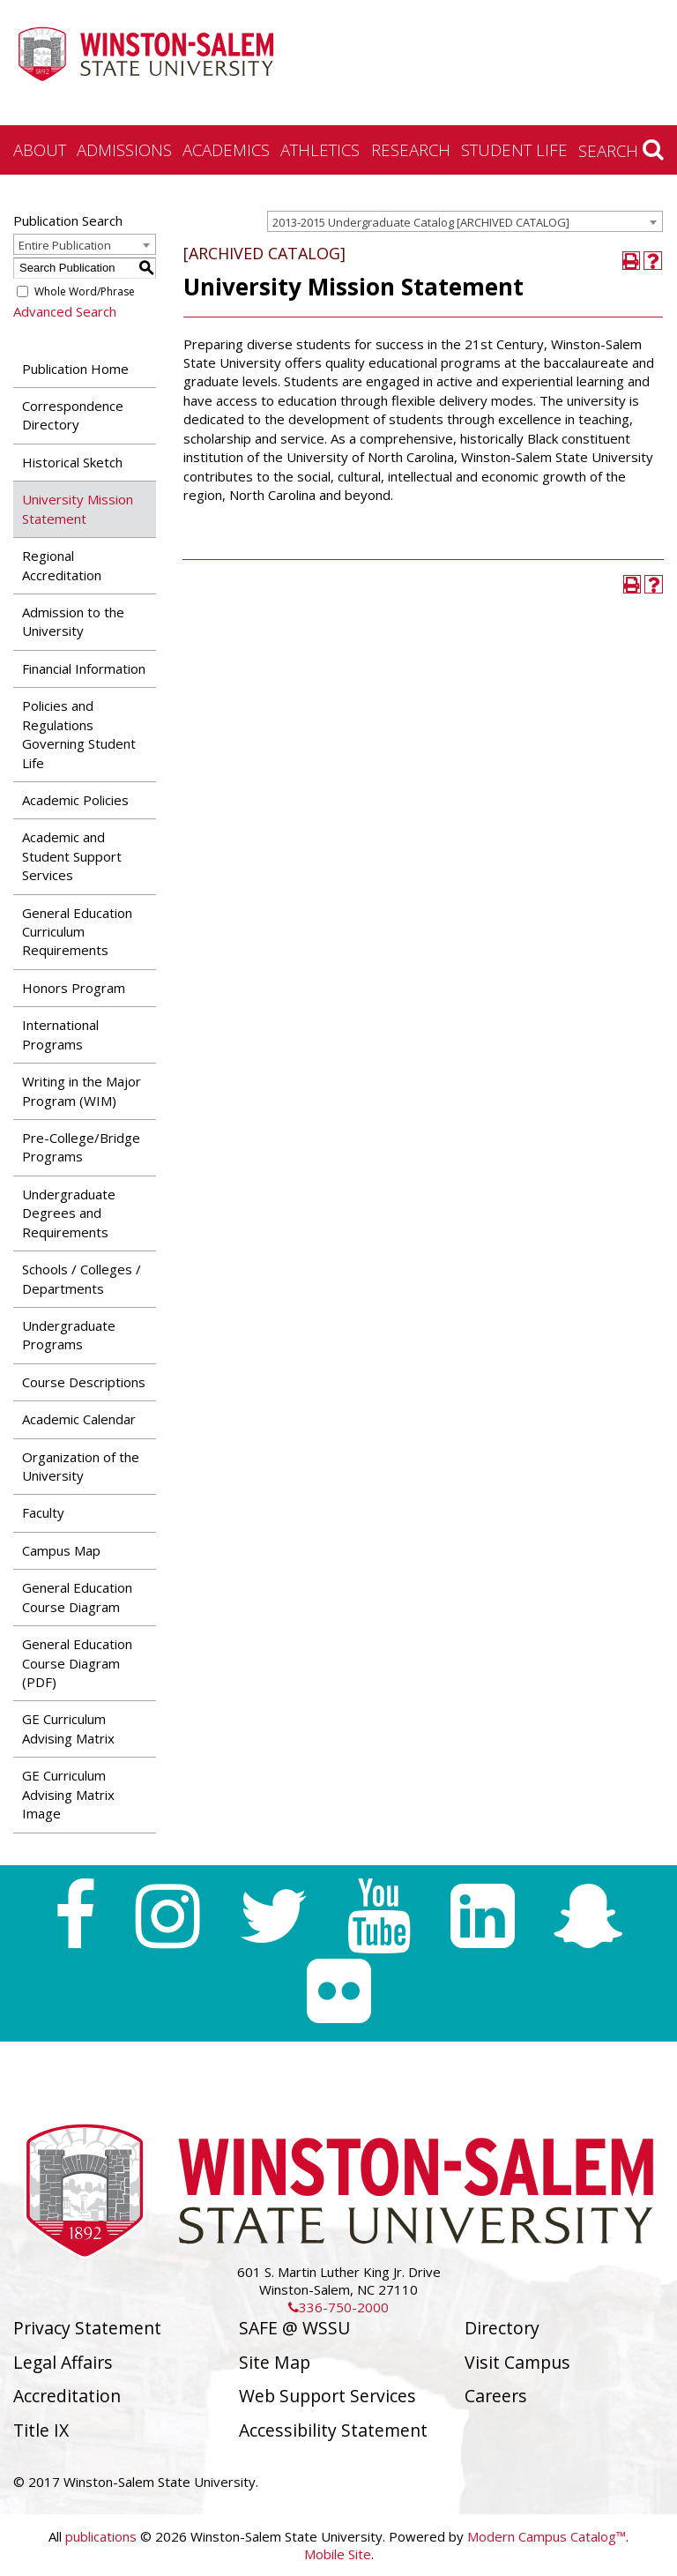 Image resolution: width=677 pixels, height=2576 pixels. What do you see at coordinates (101, 2536) in the screenshot?
I see `publications` at bounding box center [101, 2536].